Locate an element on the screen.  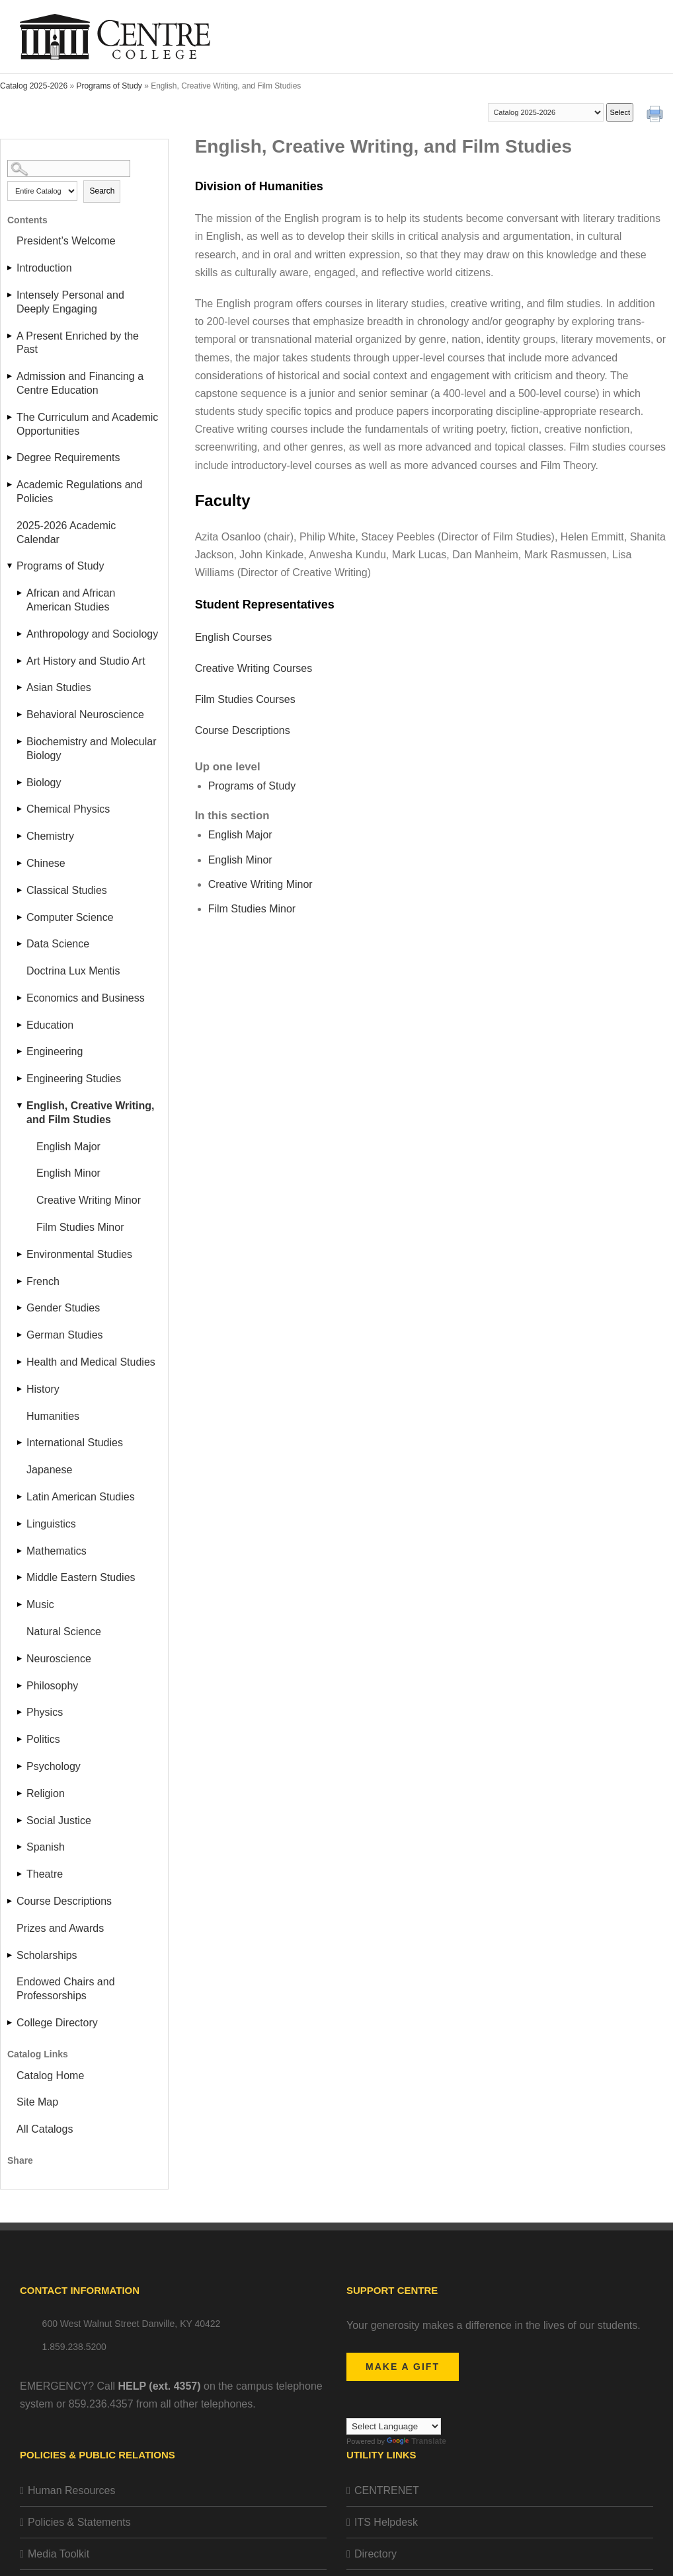
[Show More of German Studies] is located at coordinates (20, 1335).